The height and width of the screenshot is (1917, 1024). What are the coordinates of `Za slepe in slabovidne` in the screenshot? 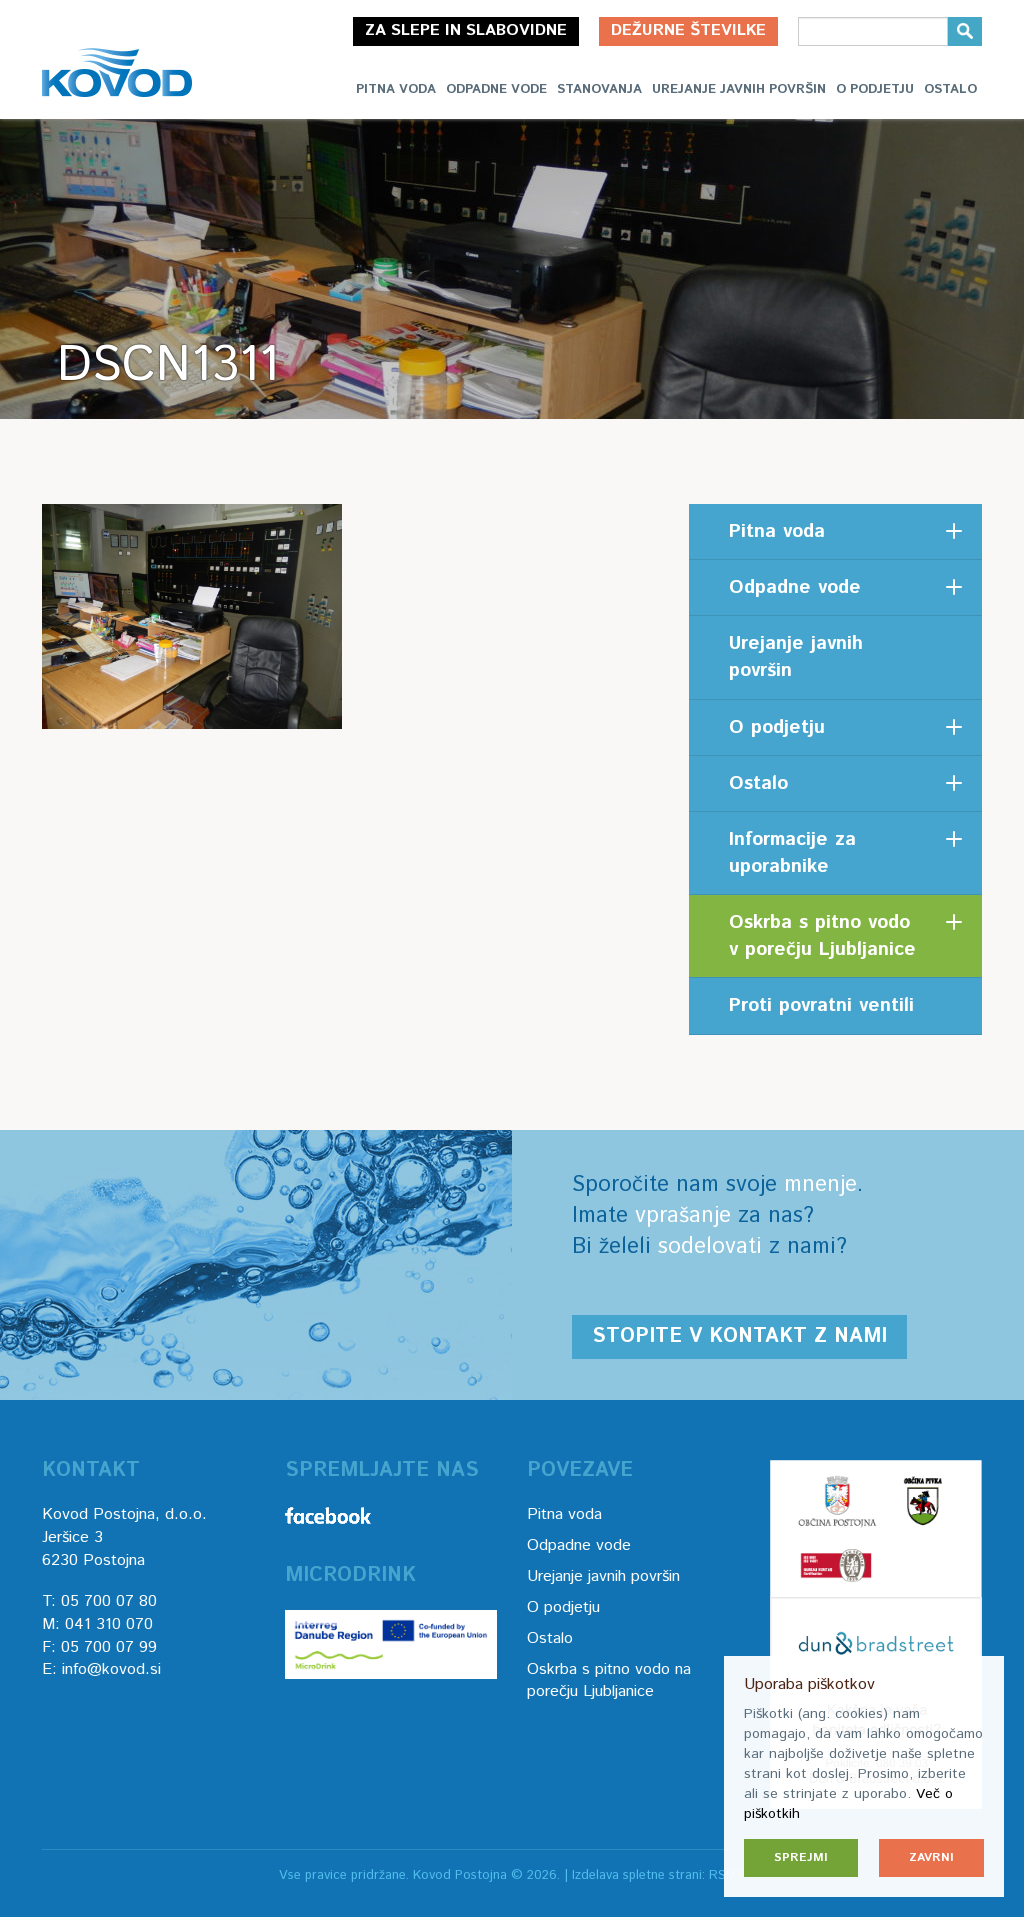 It's located at (466, 30).